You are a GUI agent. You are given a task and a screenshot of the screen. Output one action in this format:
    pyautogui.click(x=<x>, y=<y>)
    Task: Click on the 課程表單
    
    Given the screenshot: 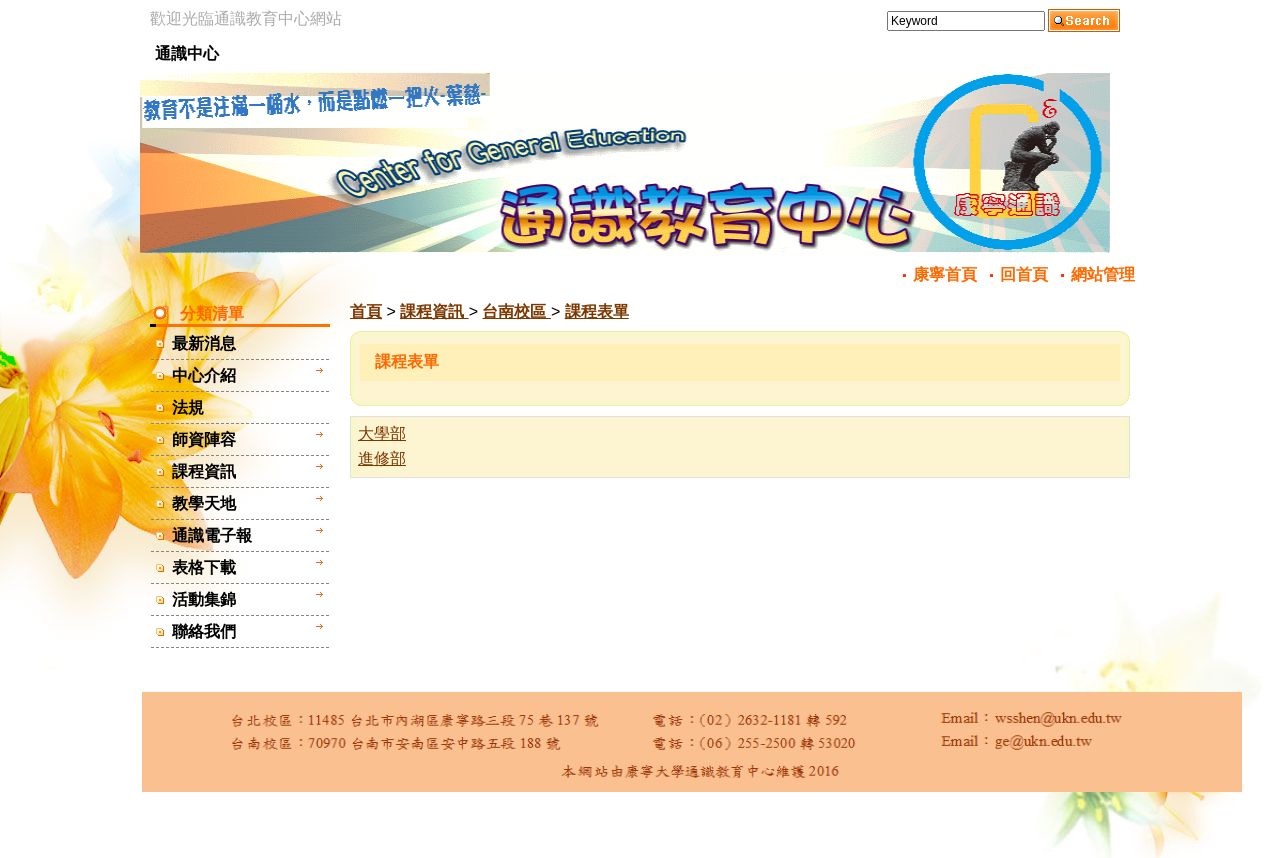 What is the action you would take?
    pyautogui.click(x=597, y=311)
    